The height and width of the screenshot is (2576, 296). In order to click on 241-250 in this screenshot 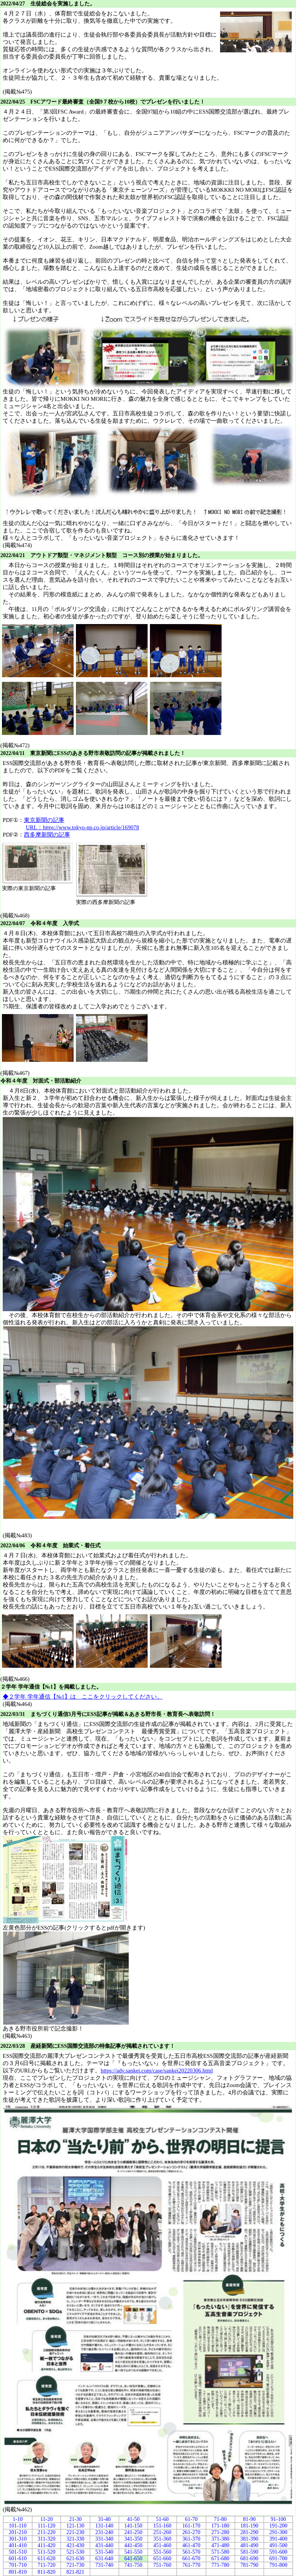, I will do `click(133, 2532)`.